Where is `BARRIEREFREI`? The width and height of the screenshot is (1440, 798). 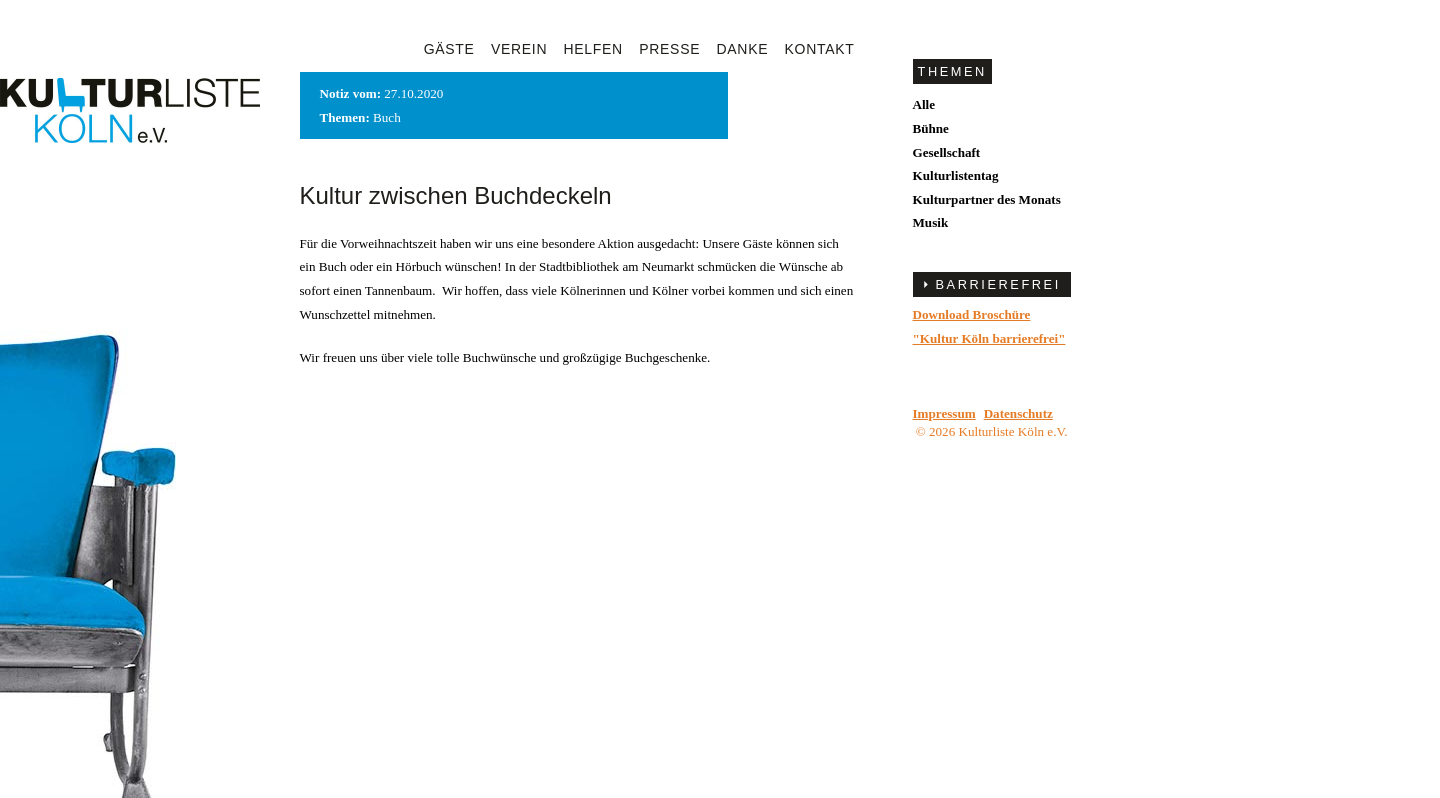
BARRIEREFREI is located at coordinates (998, 284).